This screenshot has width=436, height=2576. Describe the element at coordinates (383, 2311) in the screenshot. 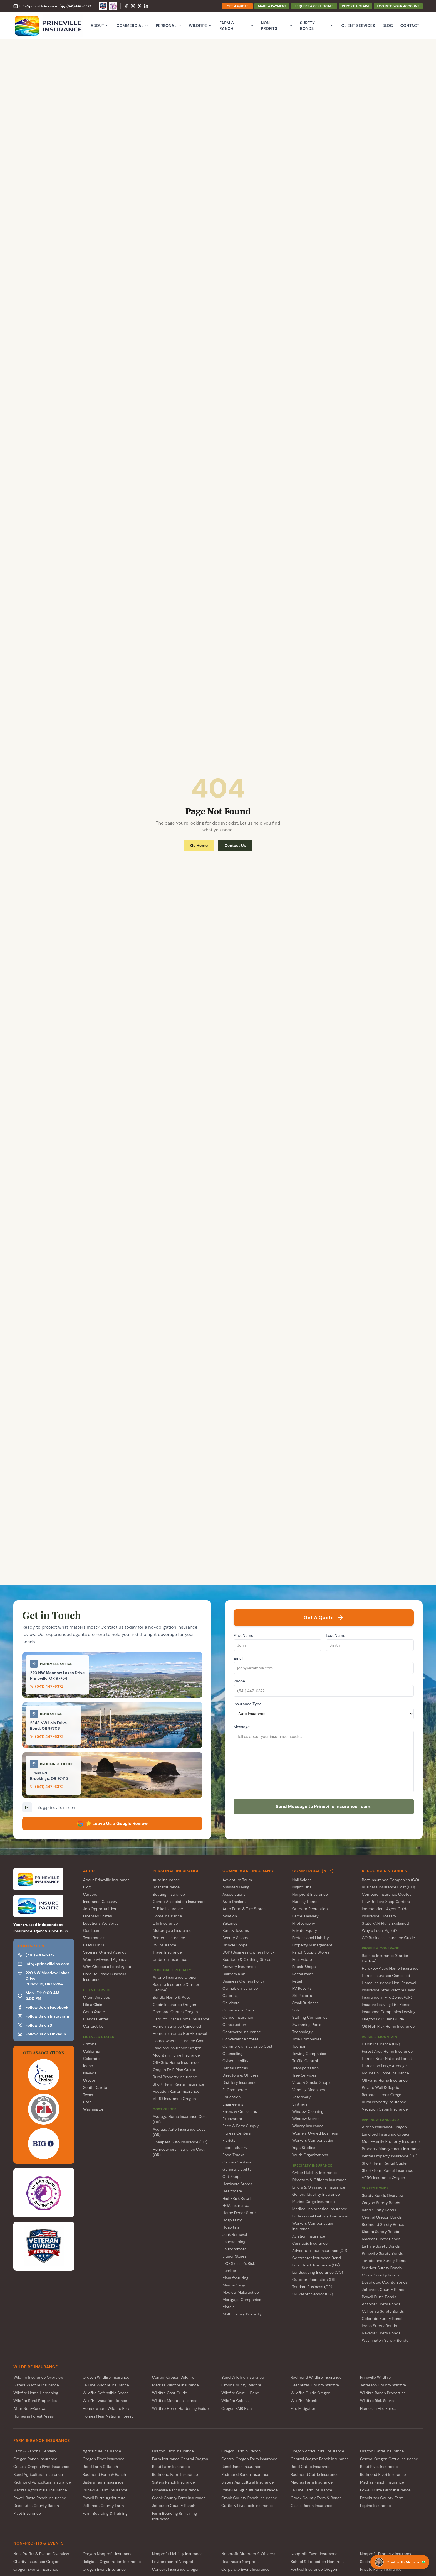

I see `California Surety Bonds` at that location.